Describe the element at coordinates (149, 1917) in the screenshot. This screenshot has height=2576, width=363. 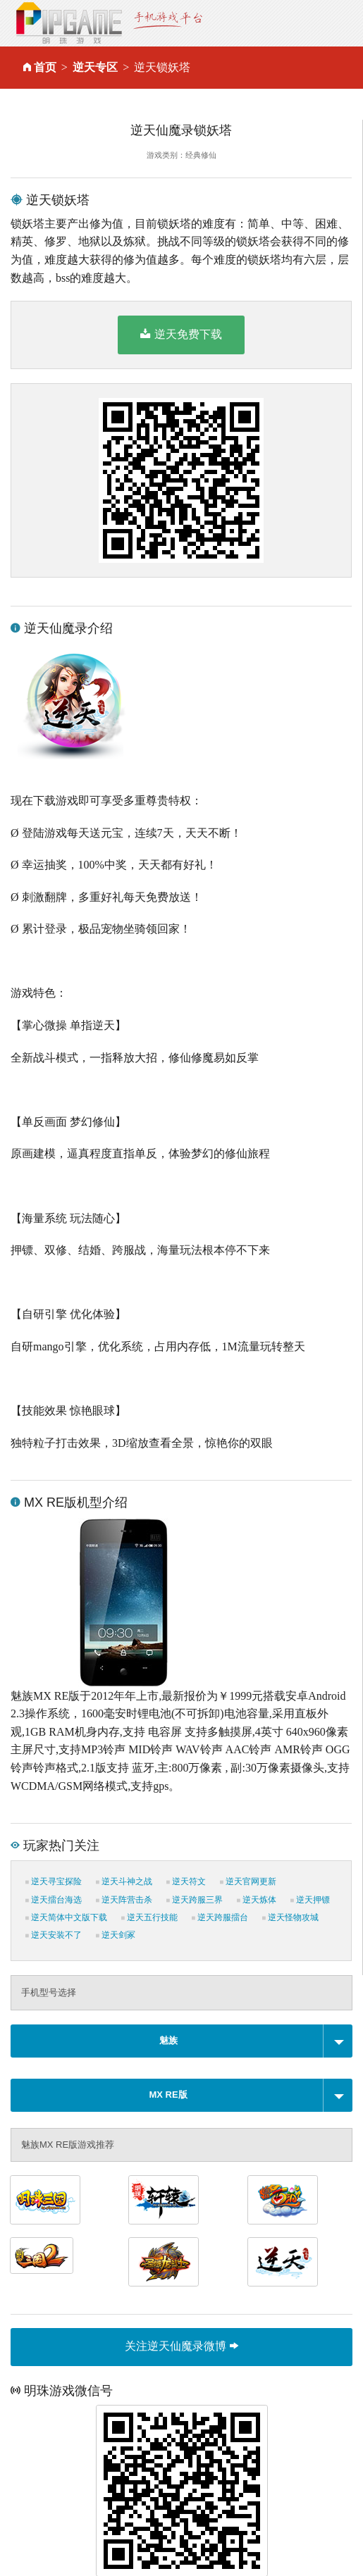
I see `逆天五行技能` at that location.